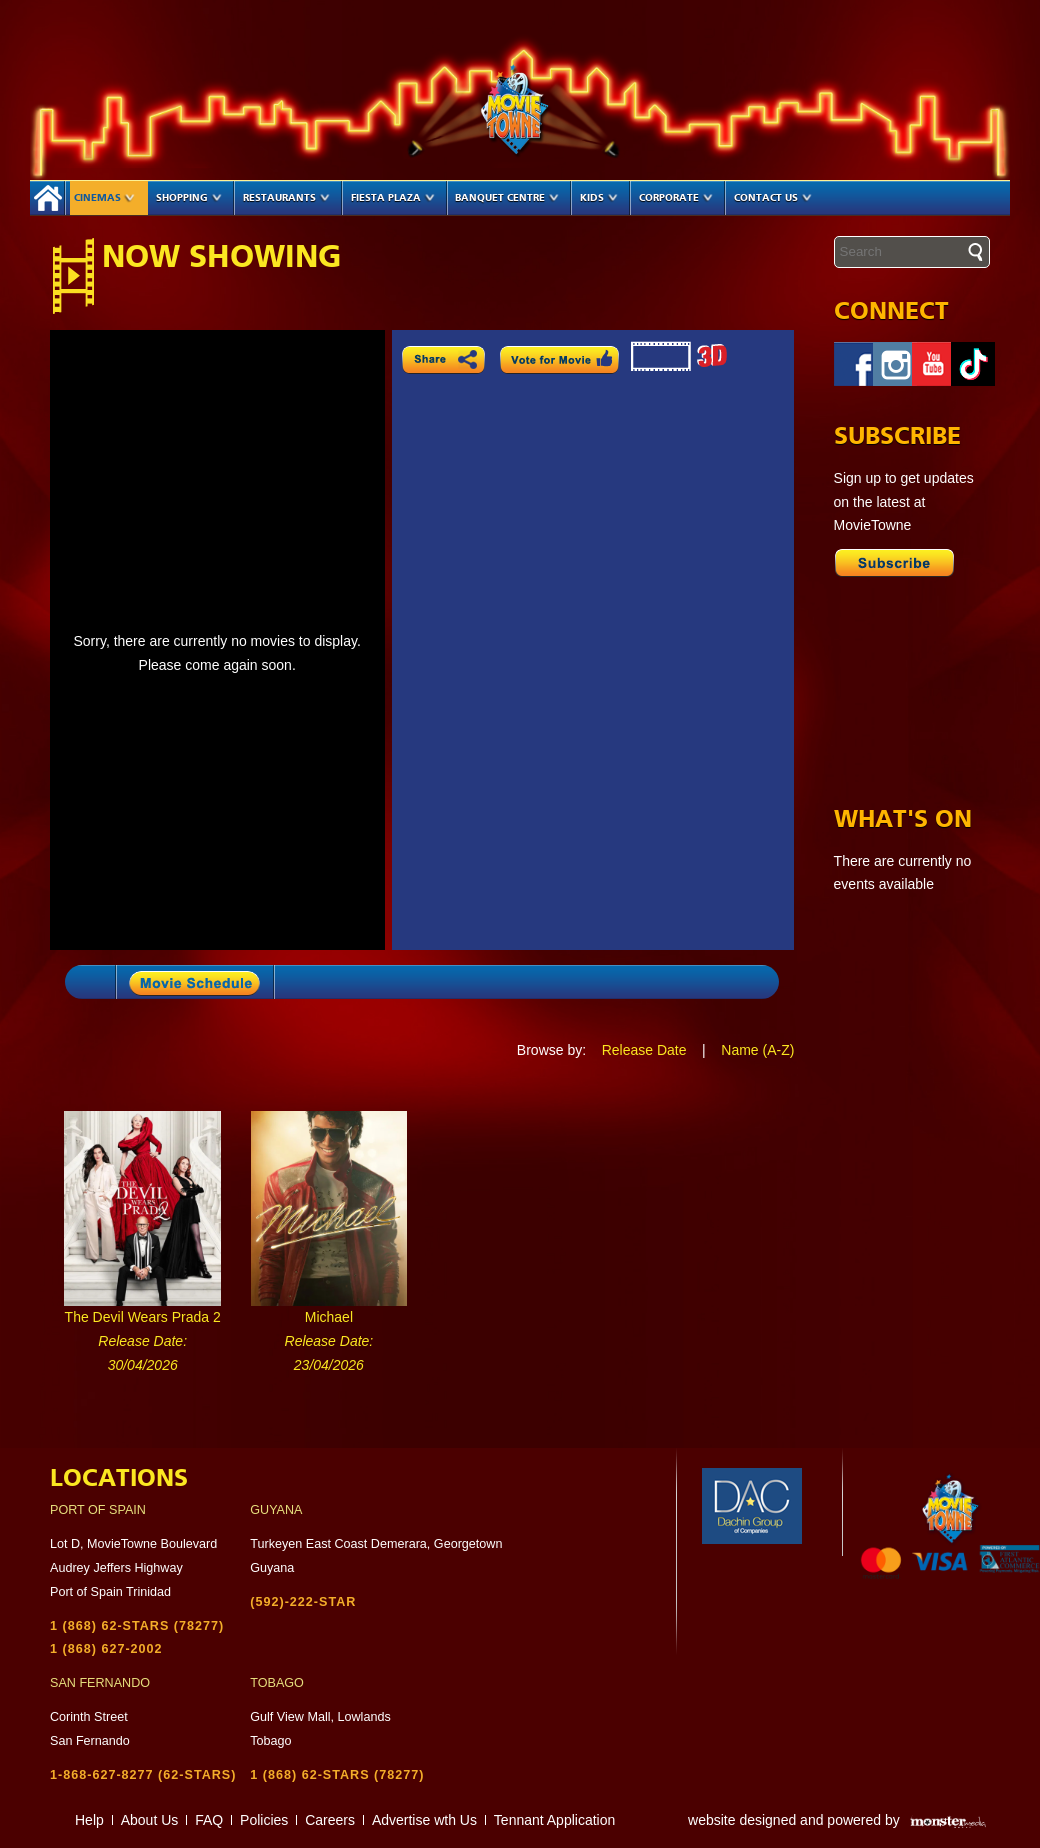 This screenshot has width=1040, height=1848. I want to click on Release Date, so click(644, 1050).